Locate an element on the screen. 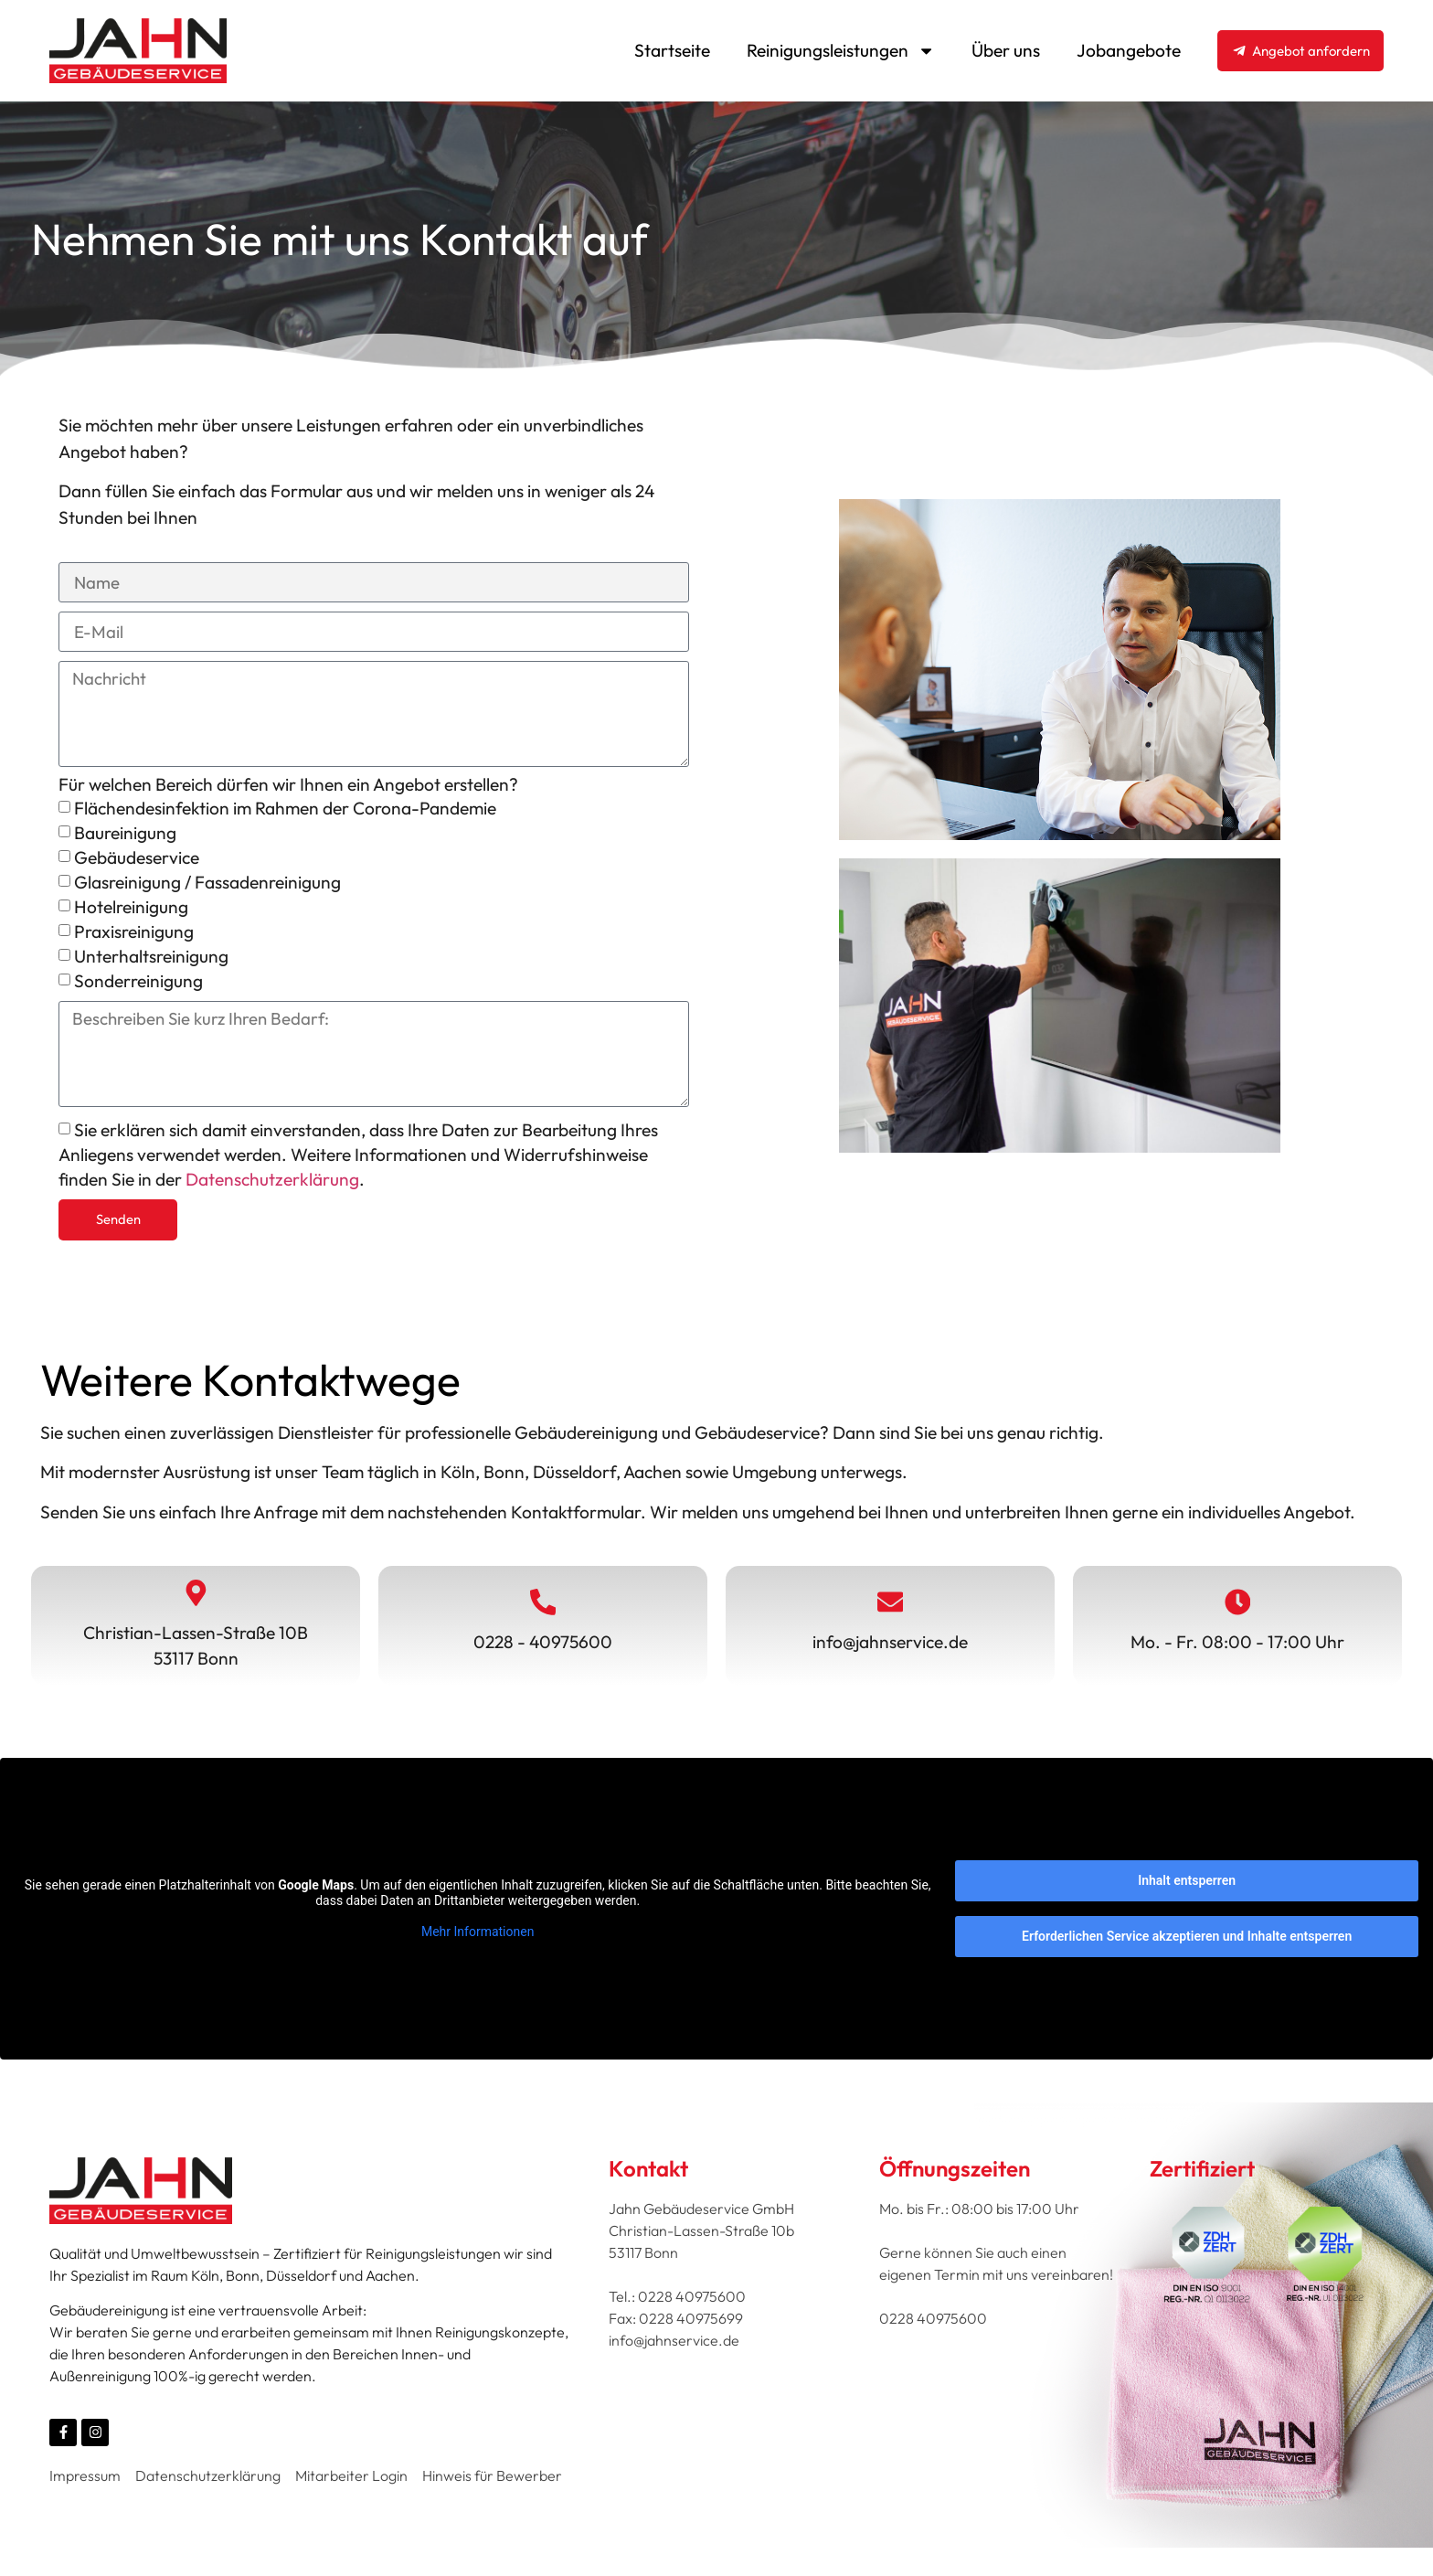 The width and height of the screenshot is (1433, 2576). Sonderreinigung is located at coordinates (138, 984).